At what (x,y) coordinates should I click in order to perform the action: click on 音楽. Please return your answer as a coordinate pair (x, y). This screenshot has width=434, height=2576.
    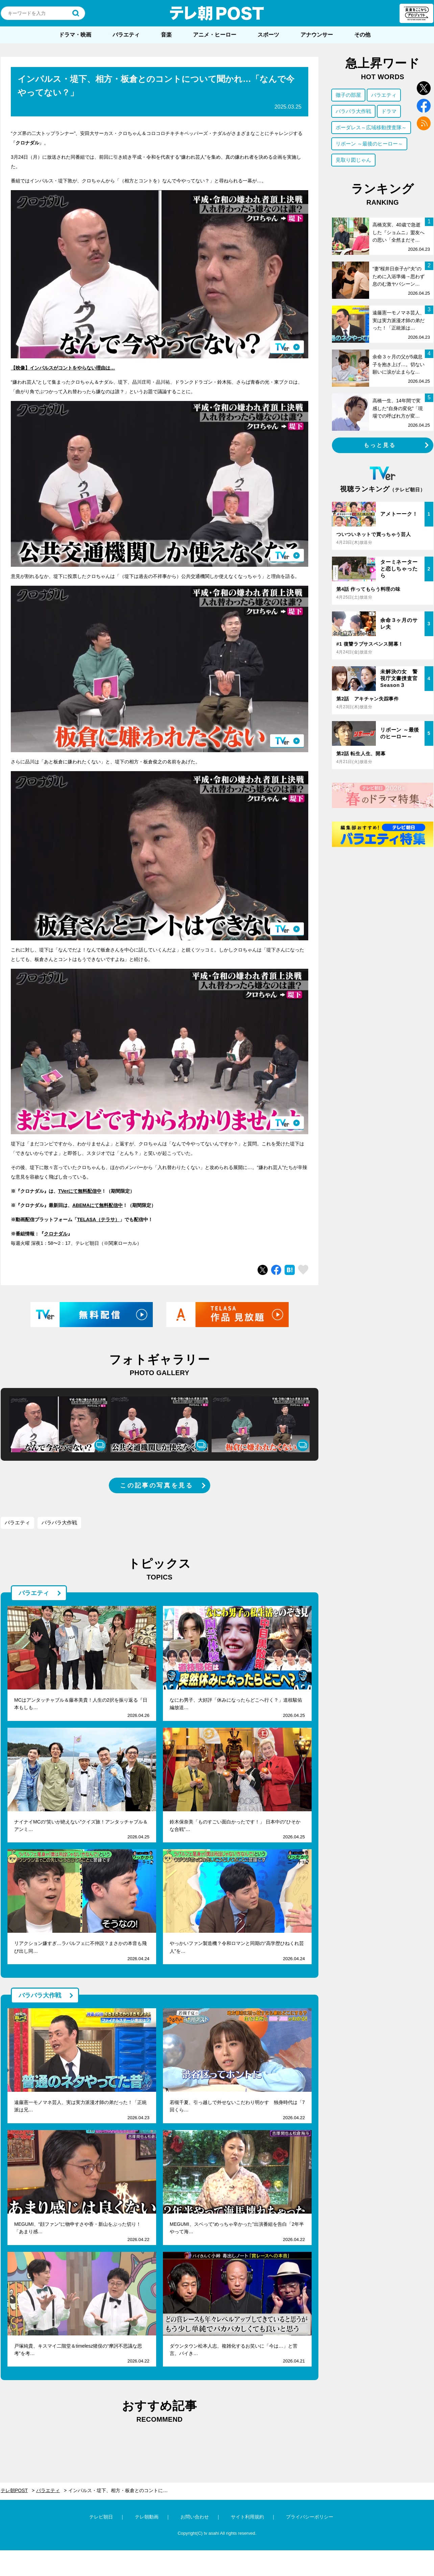
    Looking at the image, I should click on (166, 35).